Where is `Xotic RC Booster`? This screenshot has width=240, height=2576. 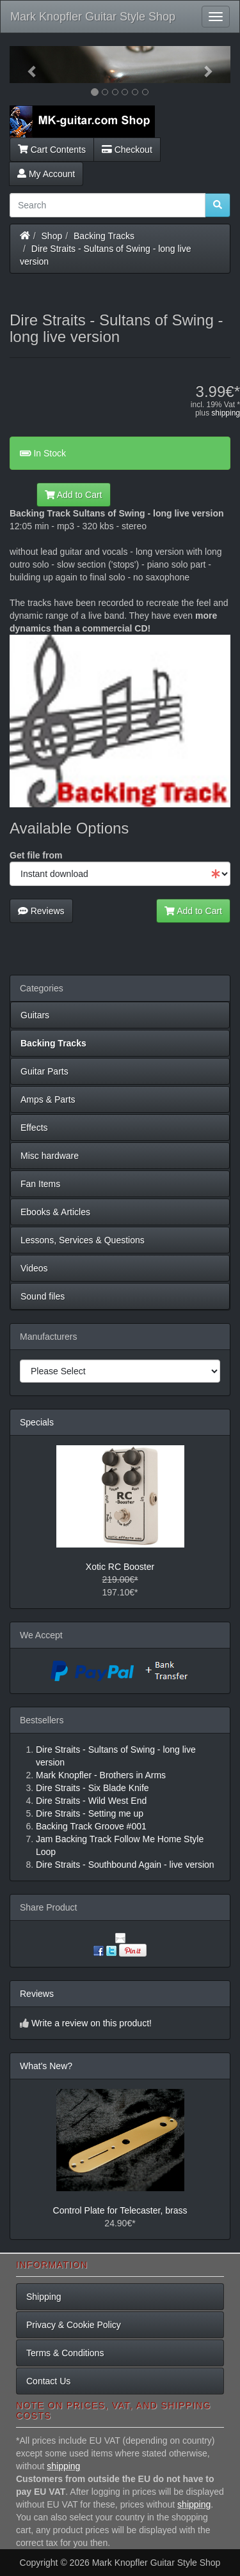
Xotic RC Booster is located at coordinates (120, 1567).